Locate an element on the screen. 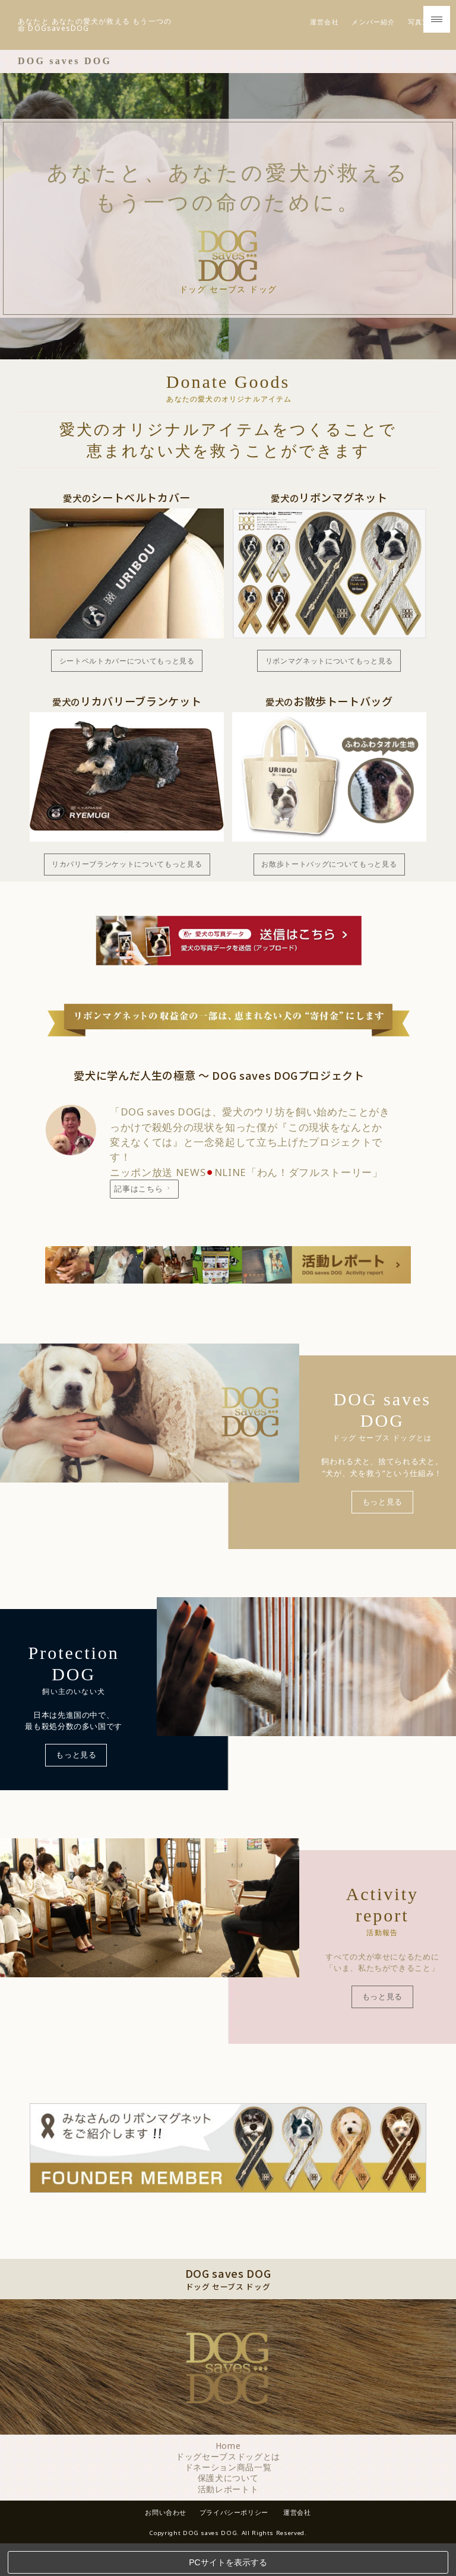 The height and width of the screenshot is (2576, 456). シートベルトカバーについてもっと見る is located at coordinates (127, 669).